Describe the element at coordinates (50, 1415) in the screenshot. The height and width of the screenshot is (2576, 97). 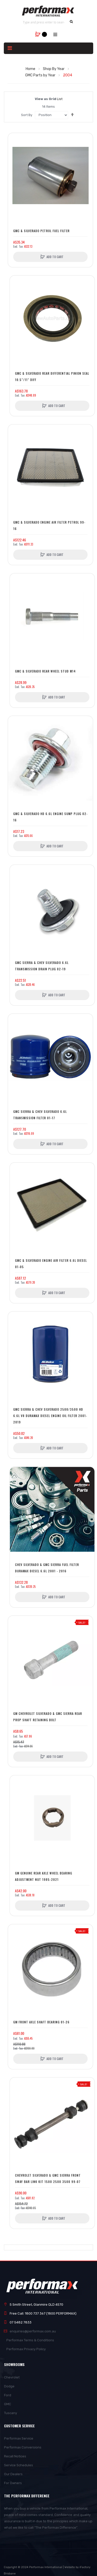
I see `GMC Sierra & Chev Silverado 2500/3500 HD 6.6L V8 Duramax Diesel Engine Oil Filter 2001-2019` at that location.